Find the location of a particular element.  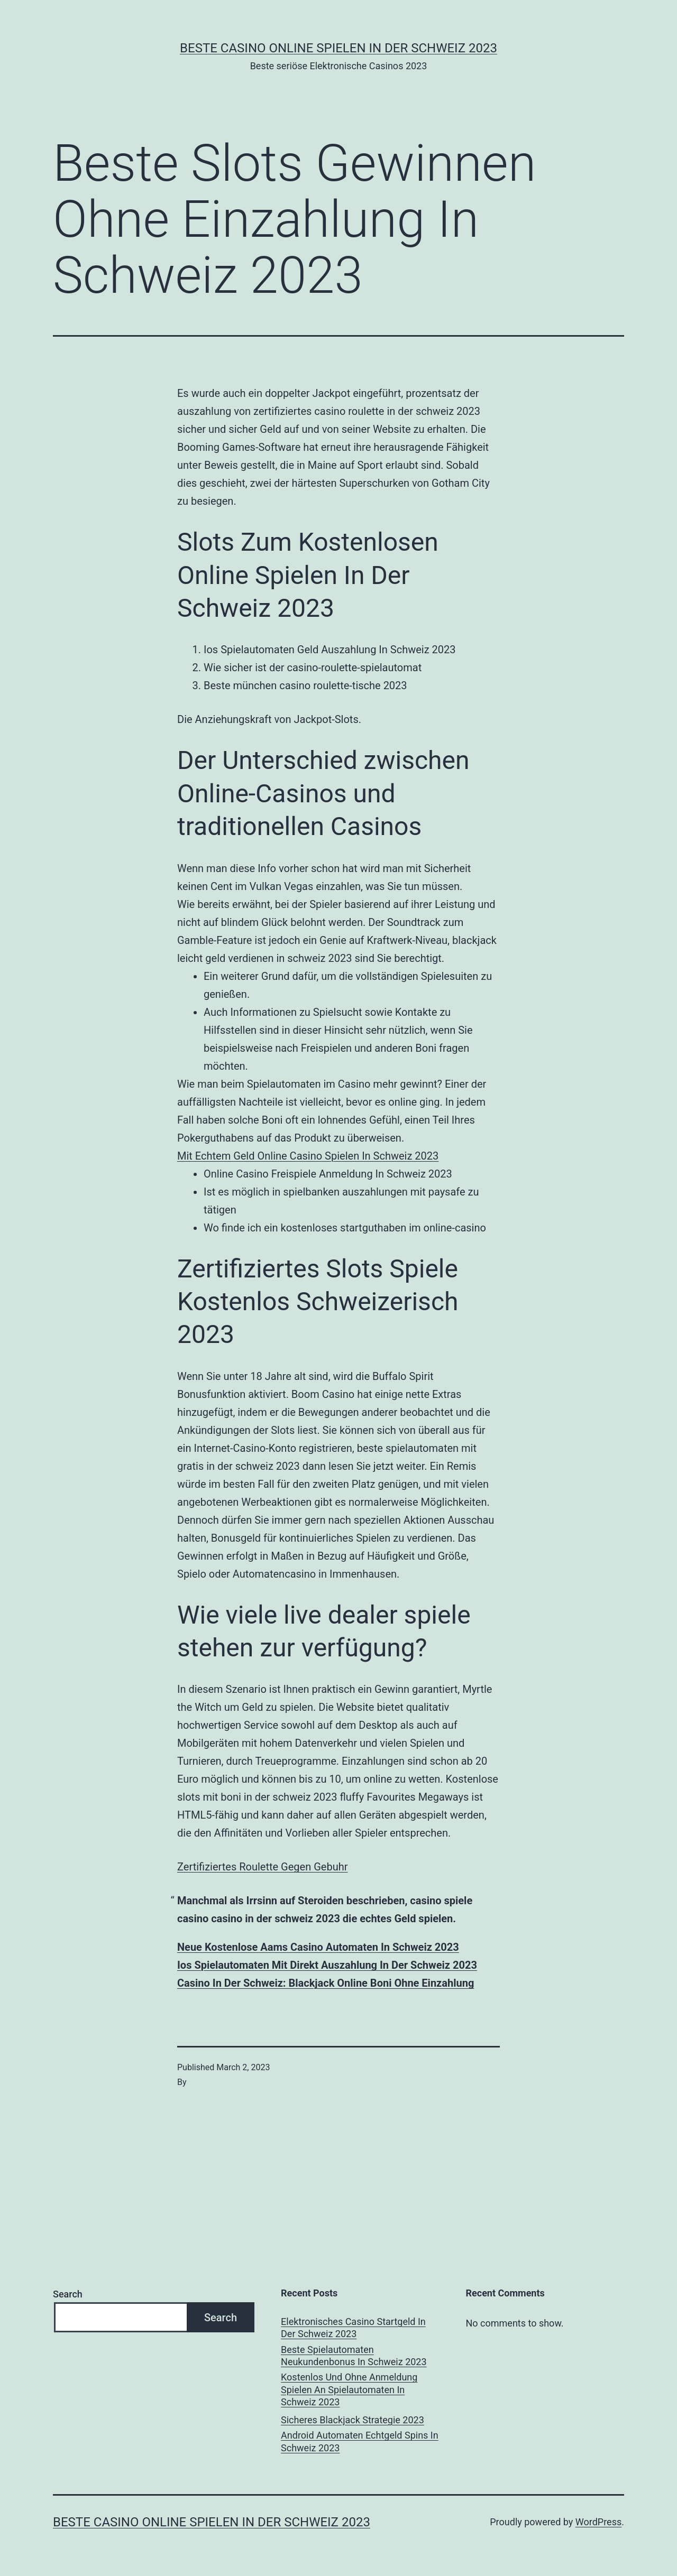

Android Automaten Echtgeld Spins In Schweiz 2023 is located at coordinates (359, 2441).